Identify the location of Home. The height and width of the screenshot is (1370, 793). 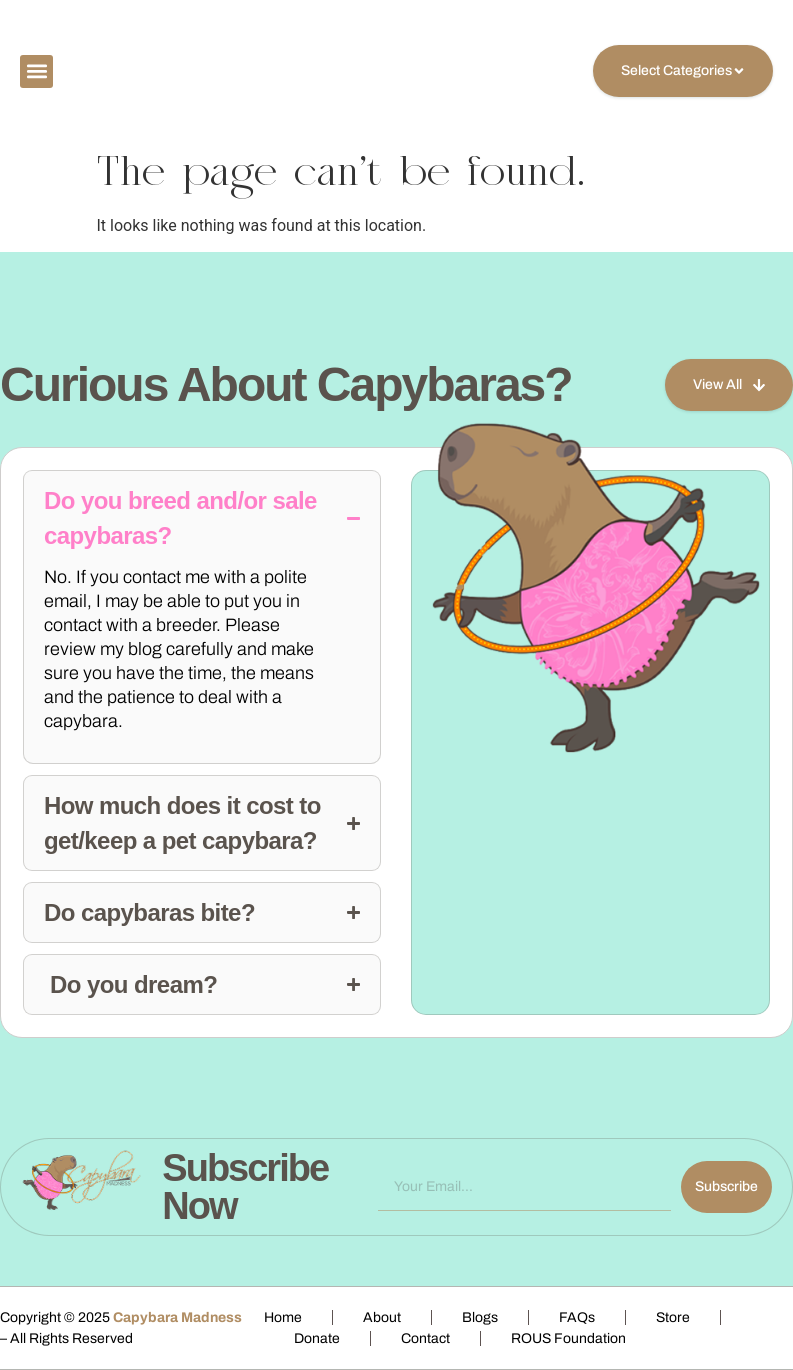
(283, 1317).